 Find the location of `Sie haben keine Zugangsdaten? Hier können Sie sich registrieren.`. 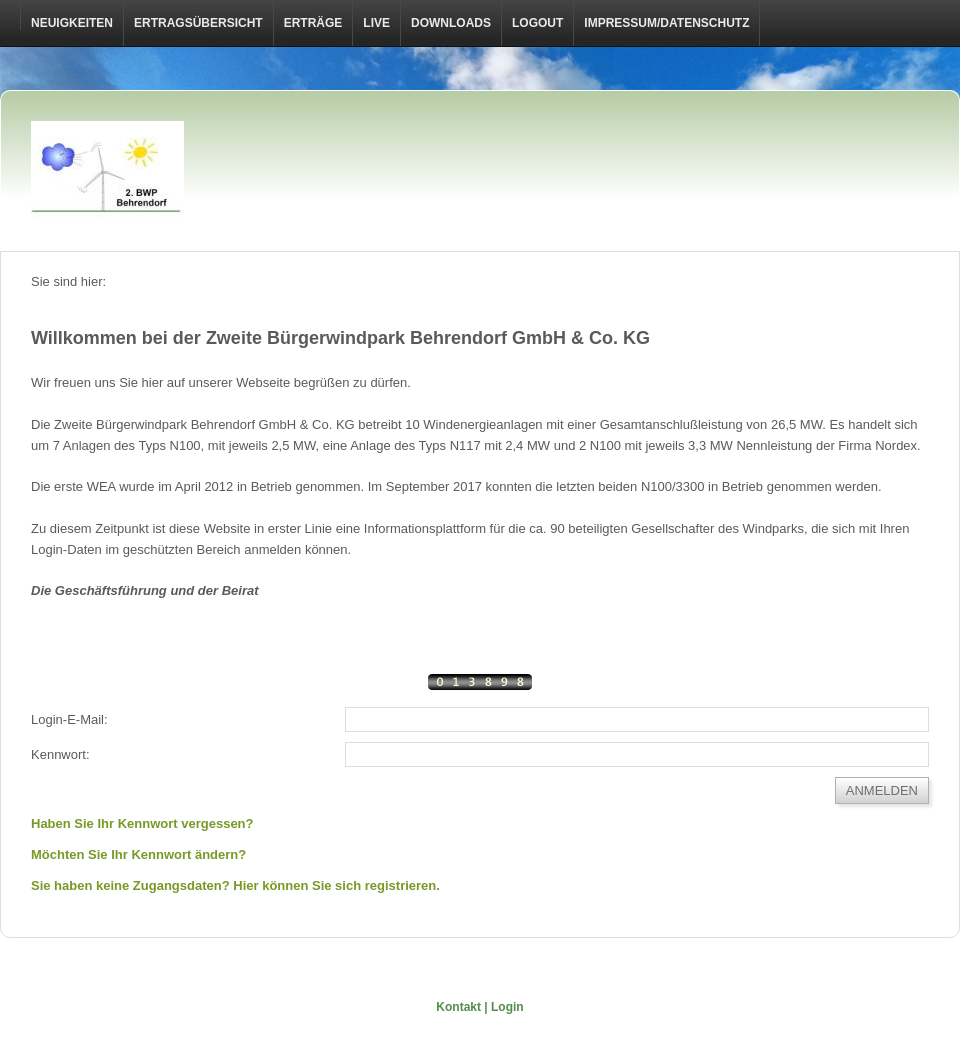

Sie haben keine Zugangsdaten? Hier können Sie sich registrieren. is located at coordinates (235, 885).